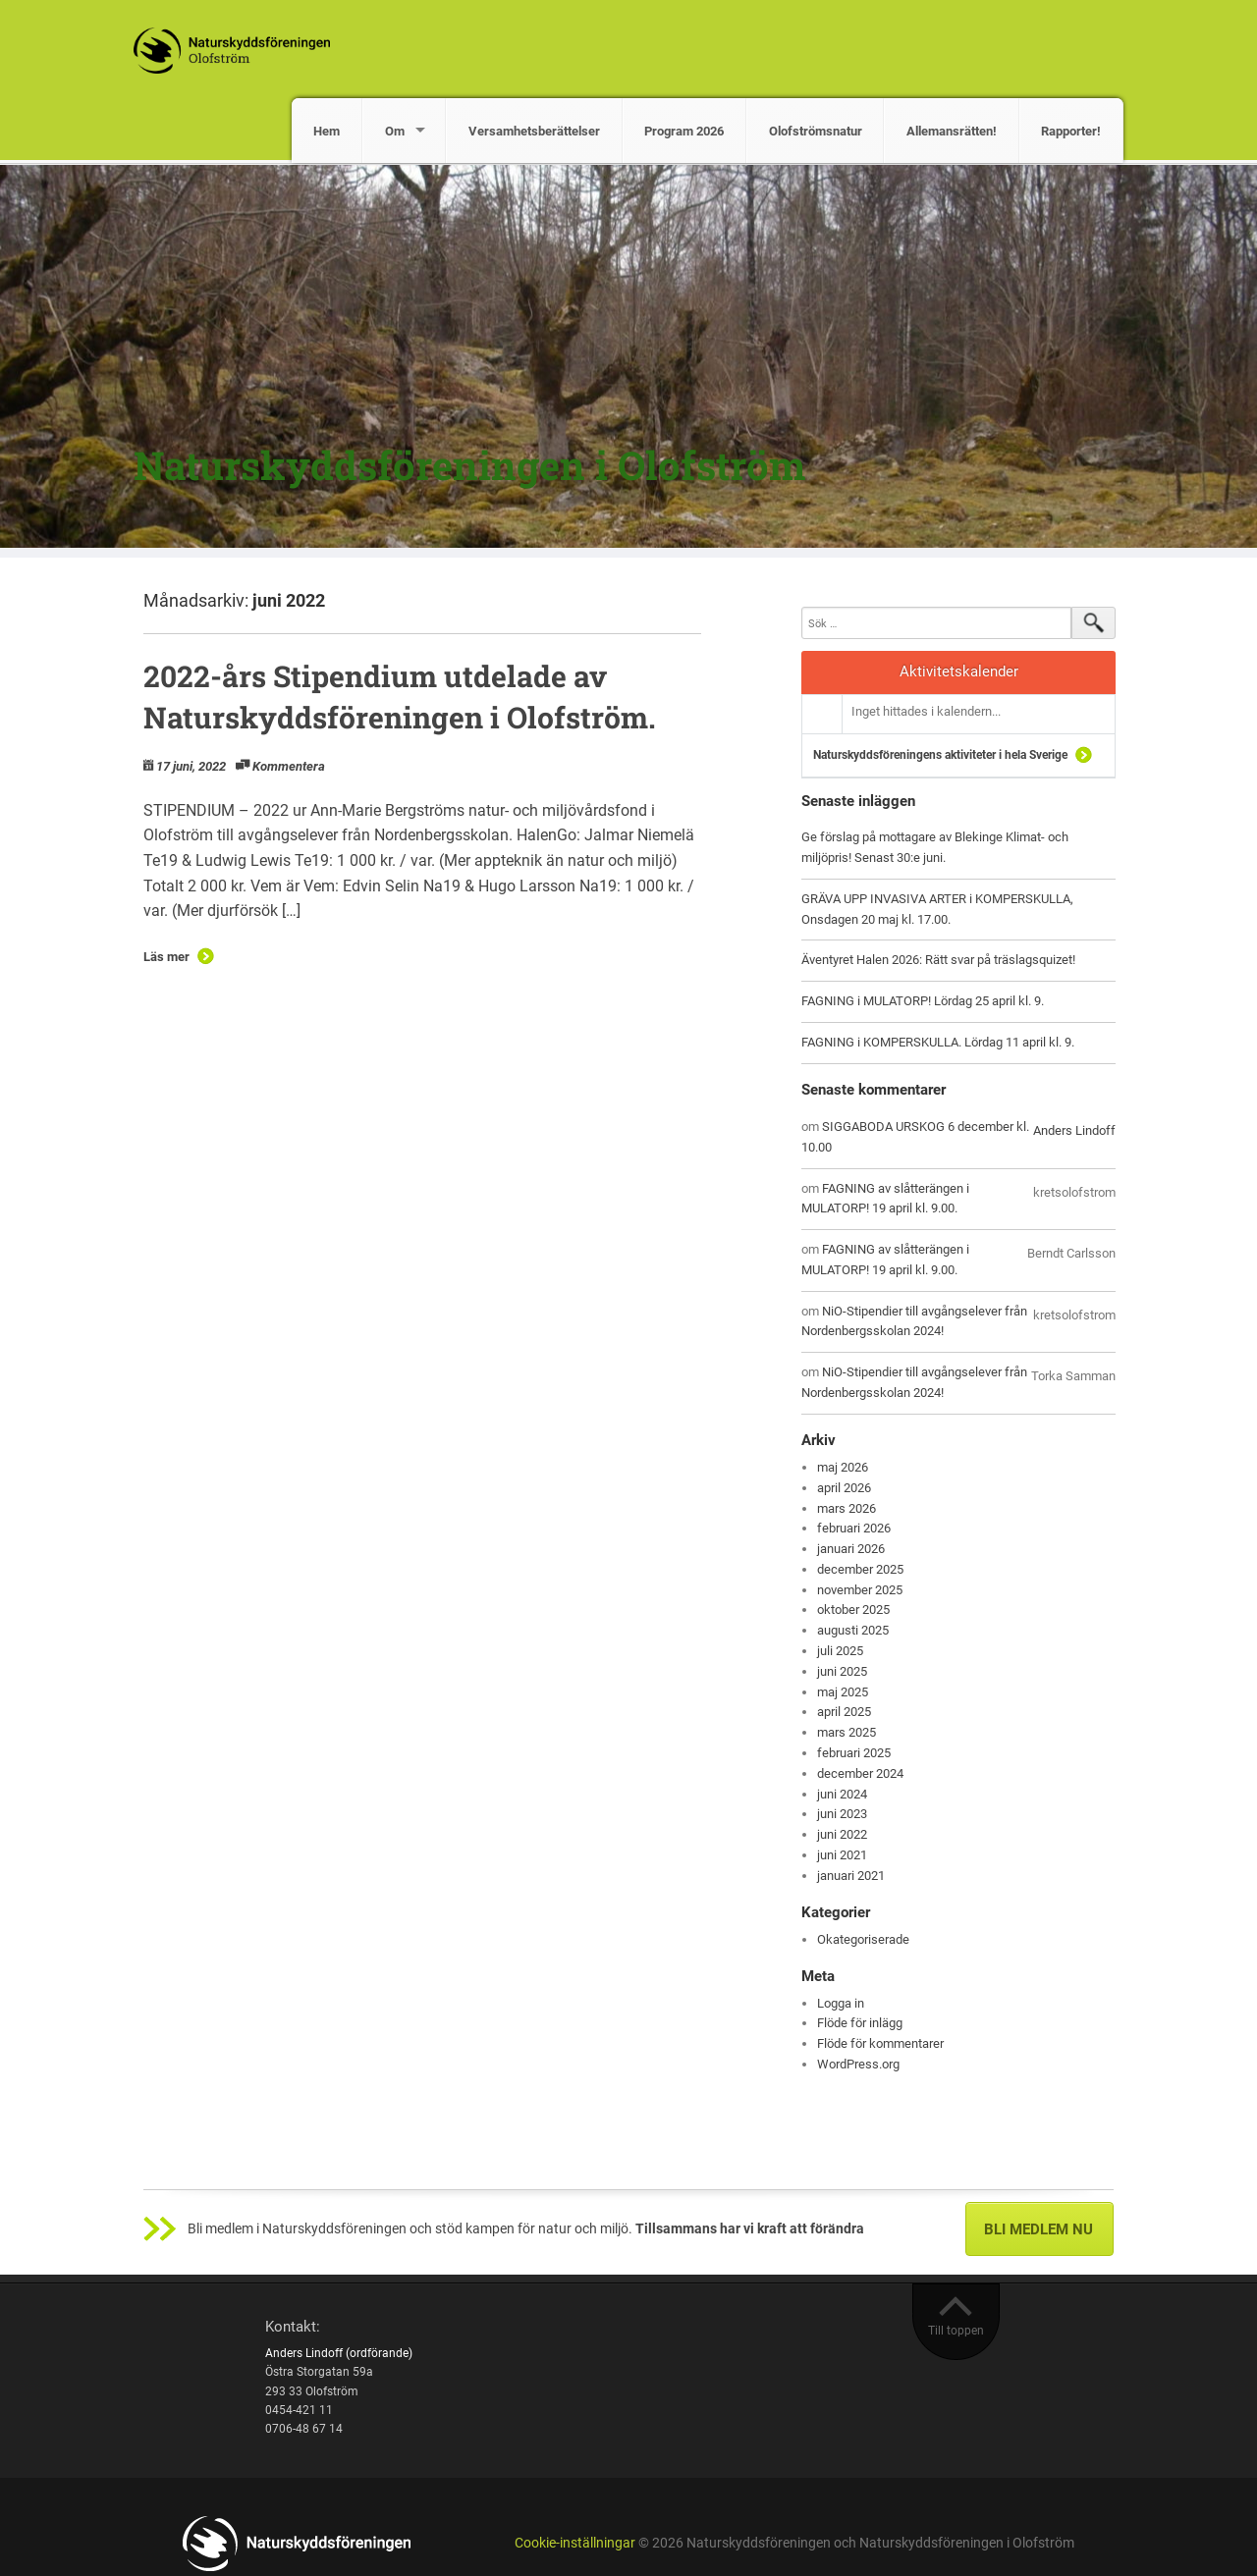 This screenshot has width=1257, height=2576. What do you see at coordinates (815, 131) in the screenshot?
I see `Olofströmsnatur` at bounding box center [815, 131].